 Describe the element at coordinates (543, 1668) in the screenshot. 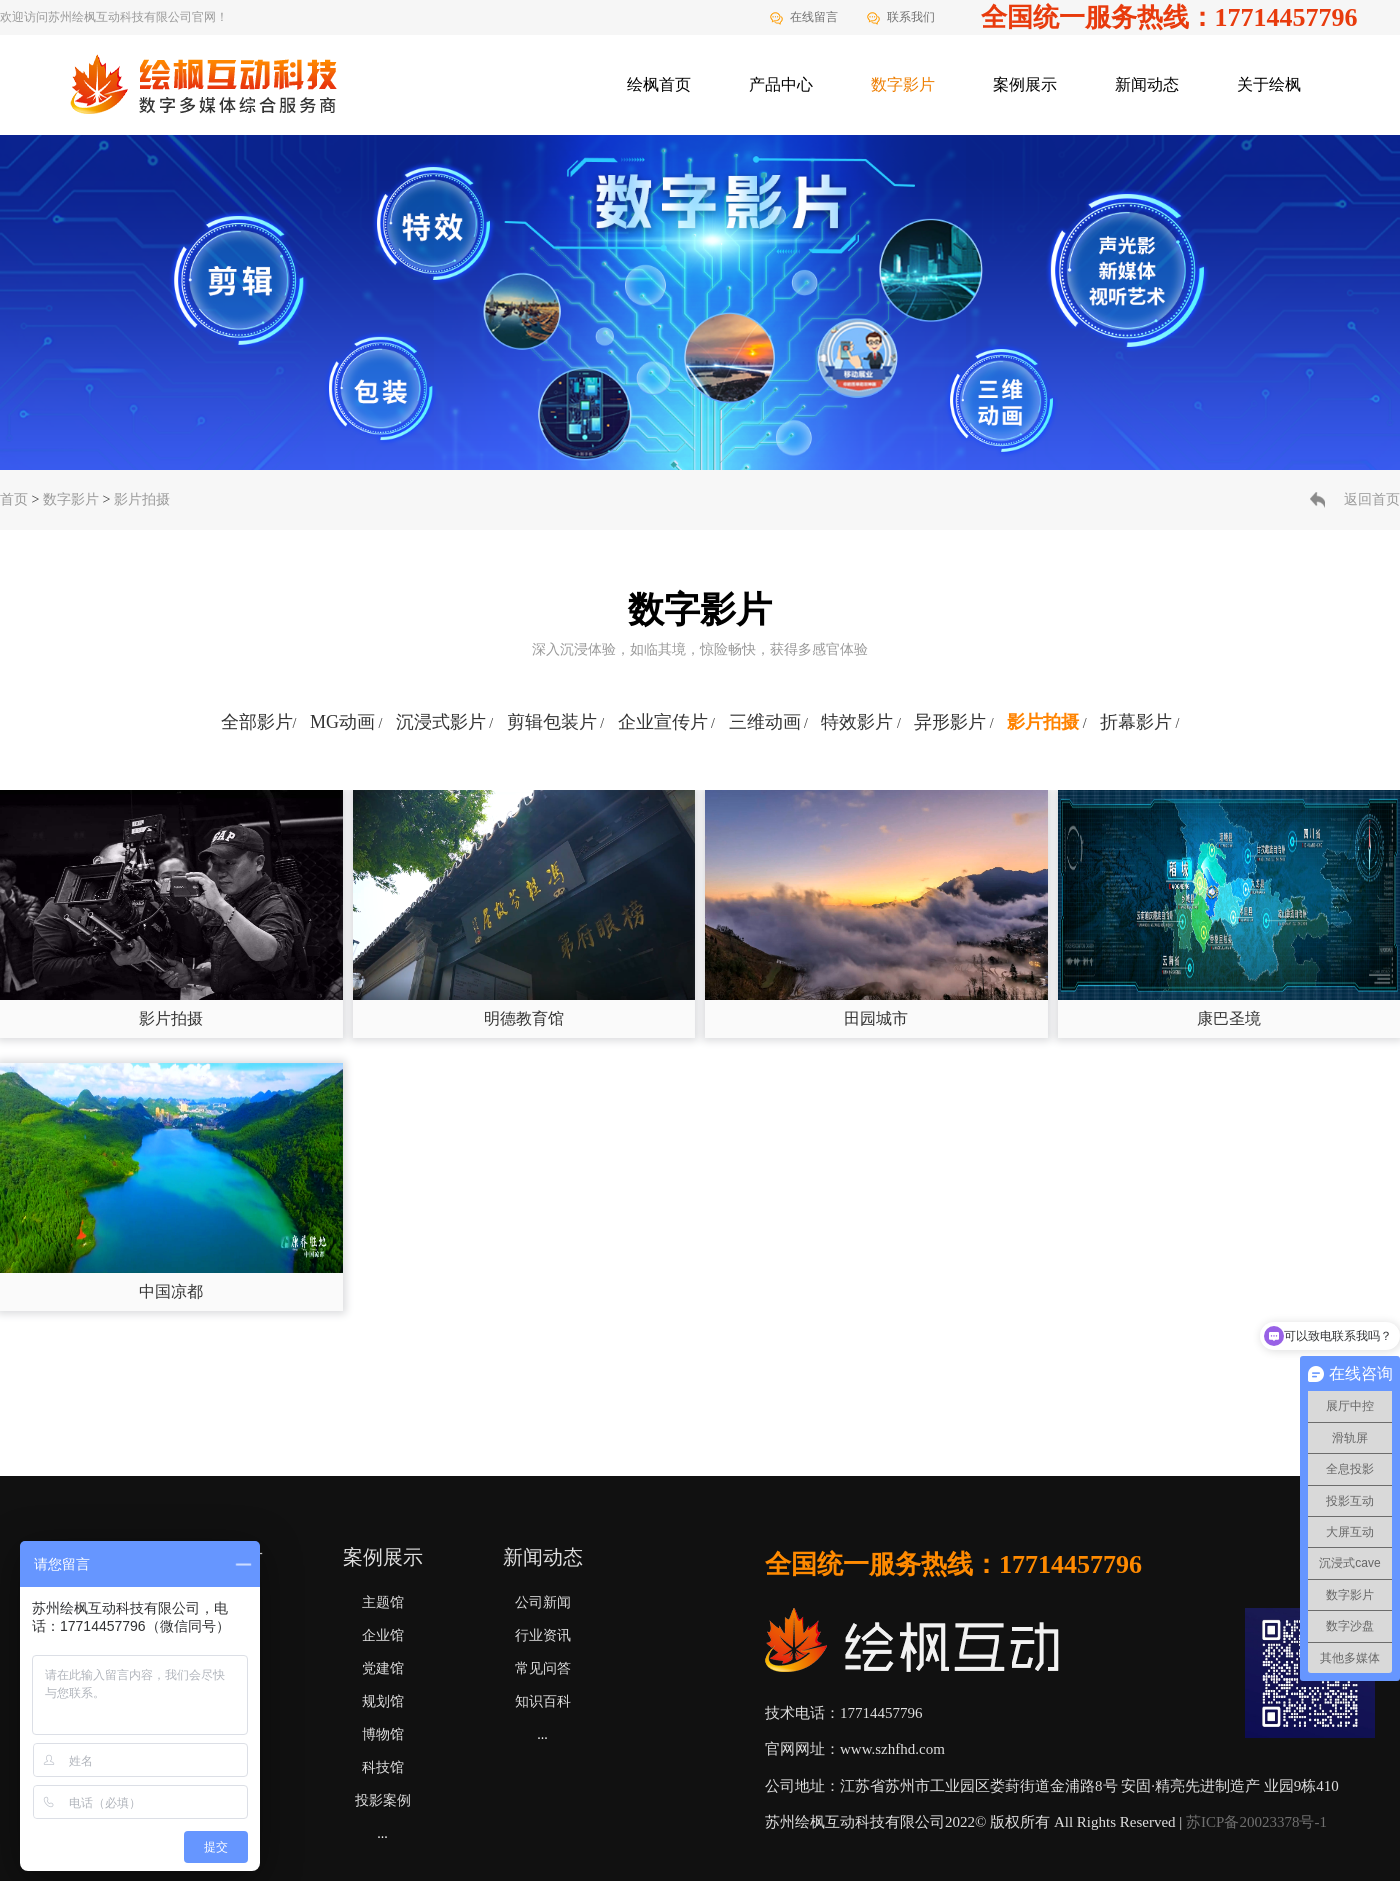

I see `常见问答` at that location.